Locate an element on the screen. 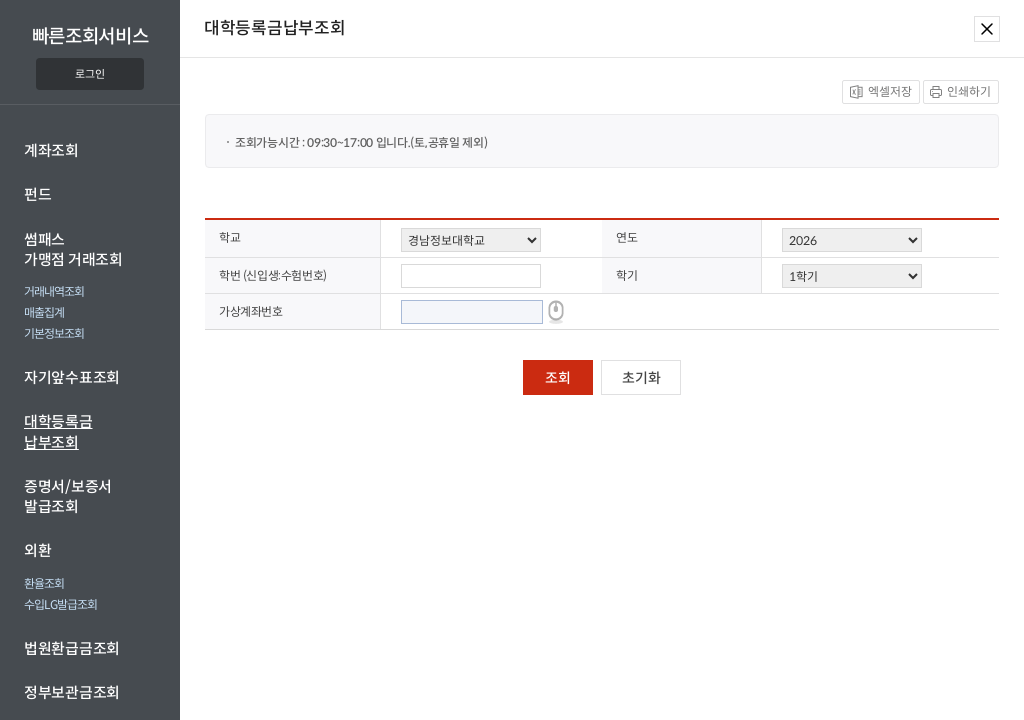 This screenshot has width=1024, height=720. 증명서/보증서발급조회 is located at coordinates (68, 496).